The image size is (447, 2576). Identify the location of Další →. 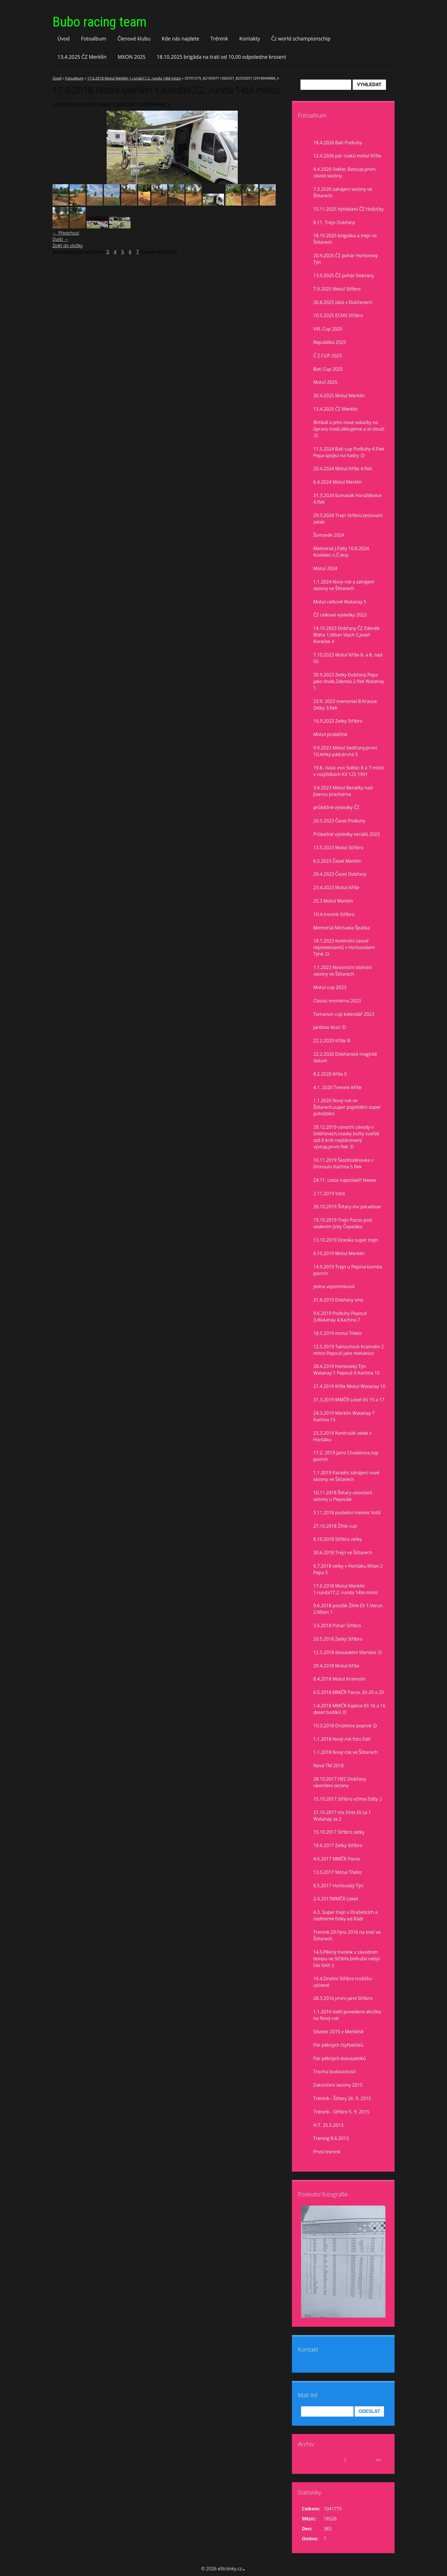
(60, 239).